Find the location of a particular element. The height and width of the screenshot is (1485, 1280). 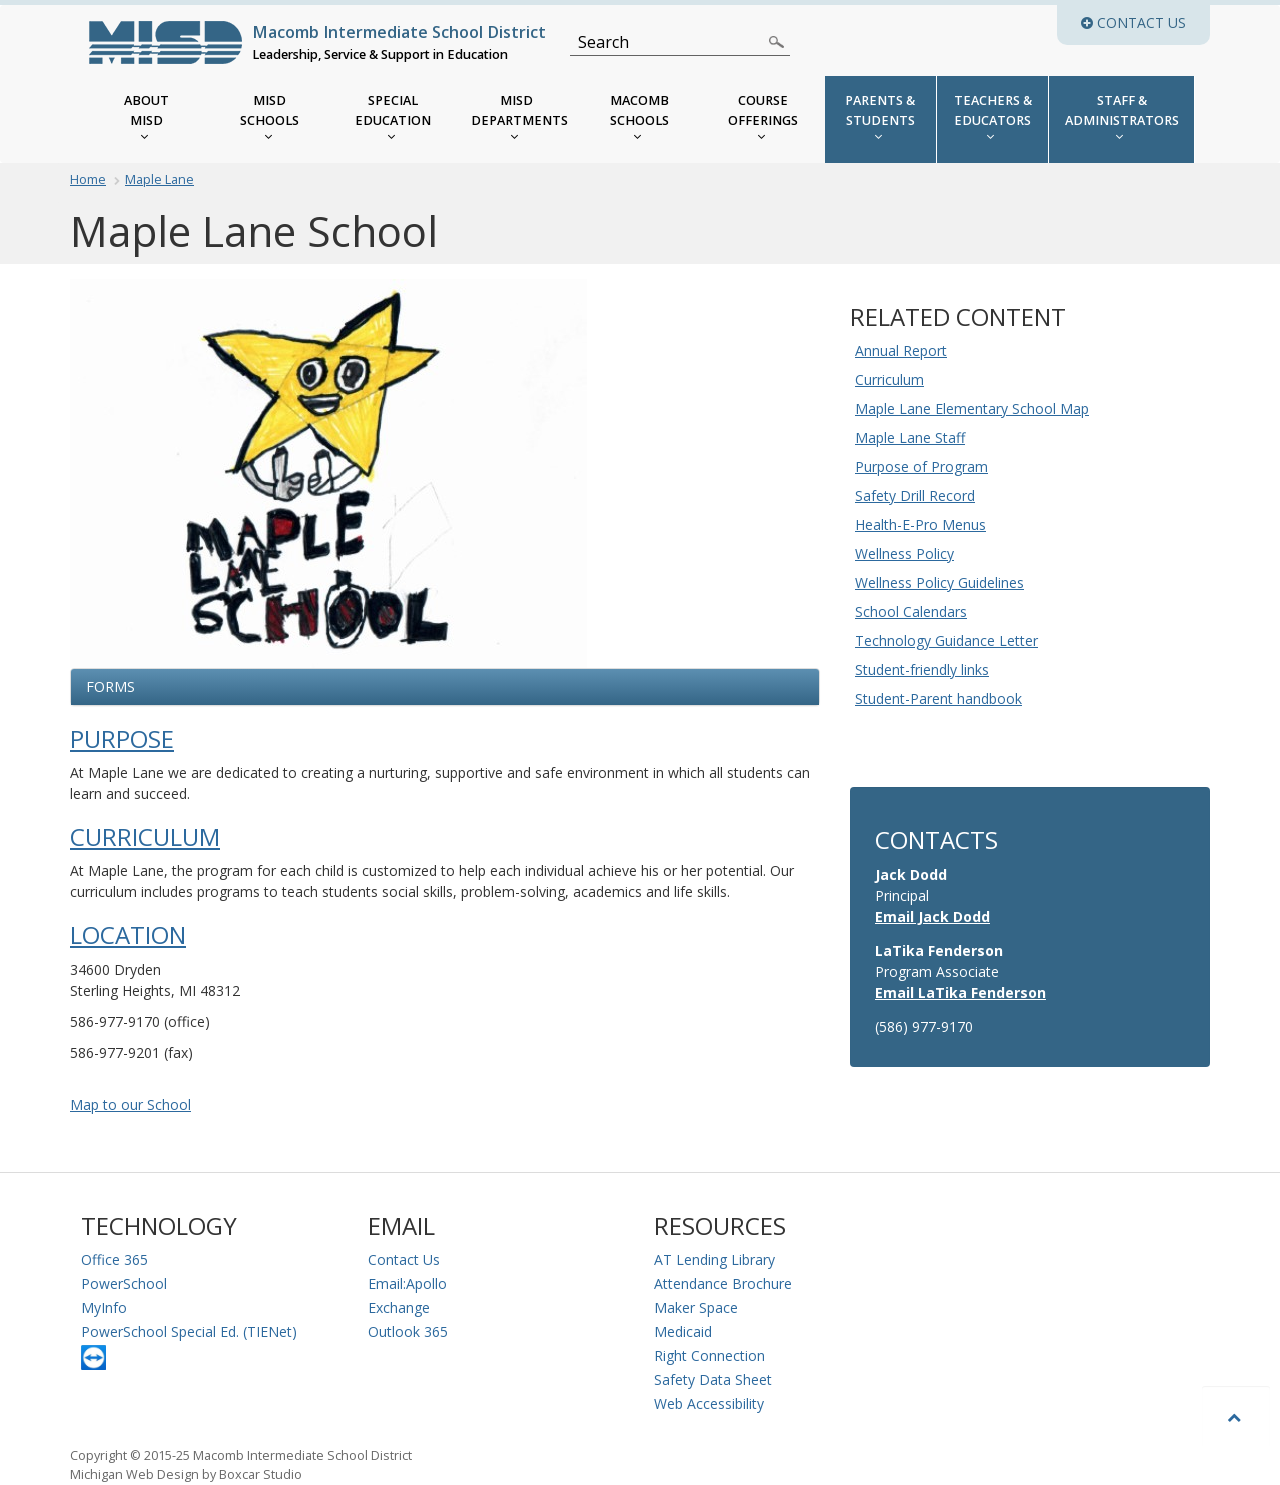

Home is located at coordinates (88, 179).